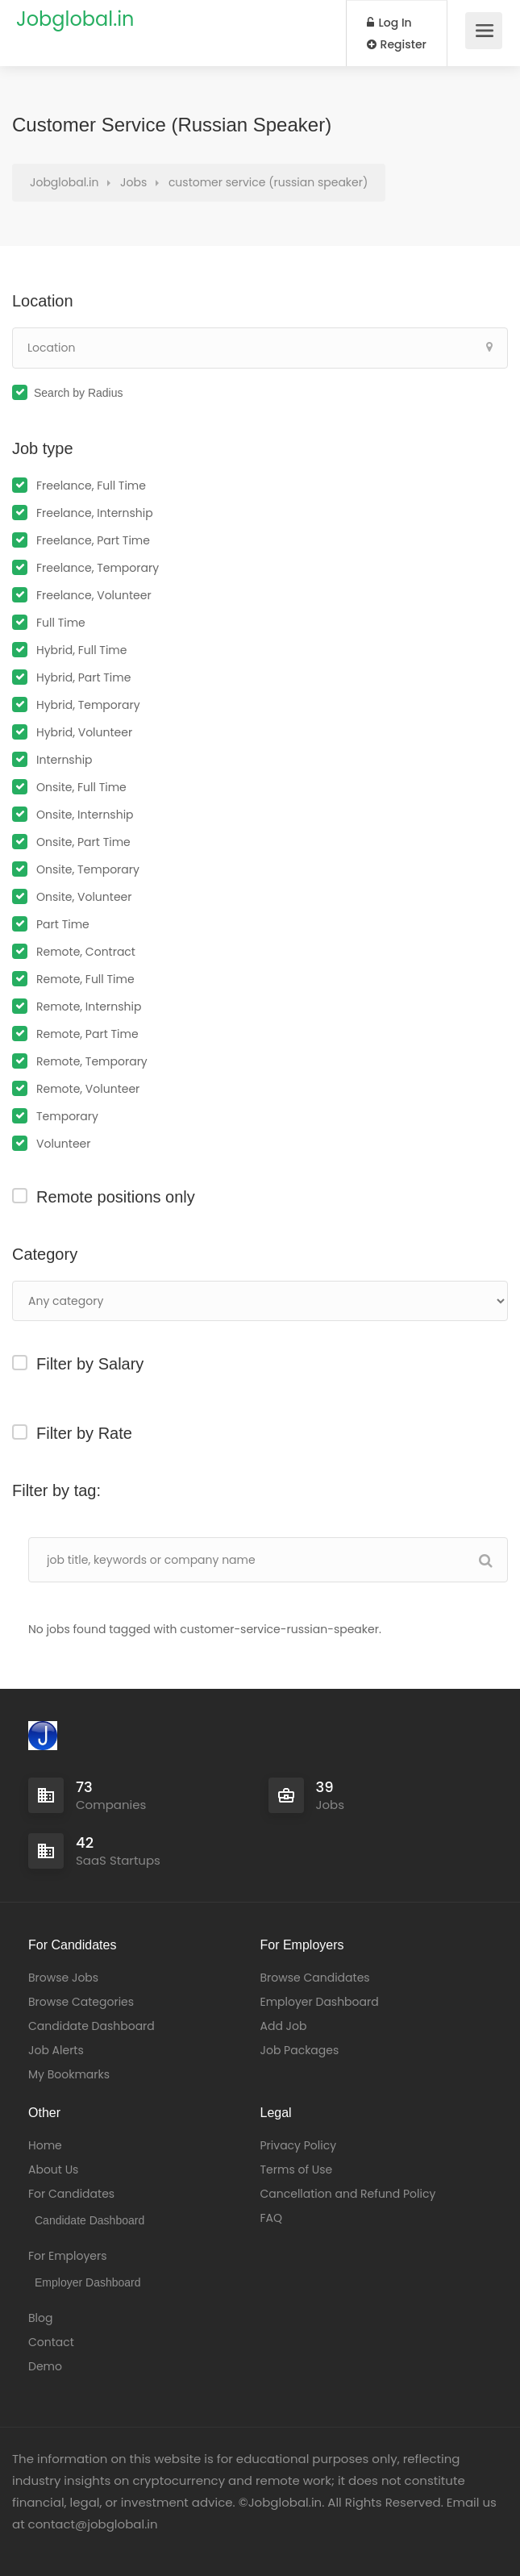 The height and width of the screenshot is (2576, 520). What do you see at coordinates (45, 2366) in the screenshot?
I see `Demo` at bounding box center [45, 2366].